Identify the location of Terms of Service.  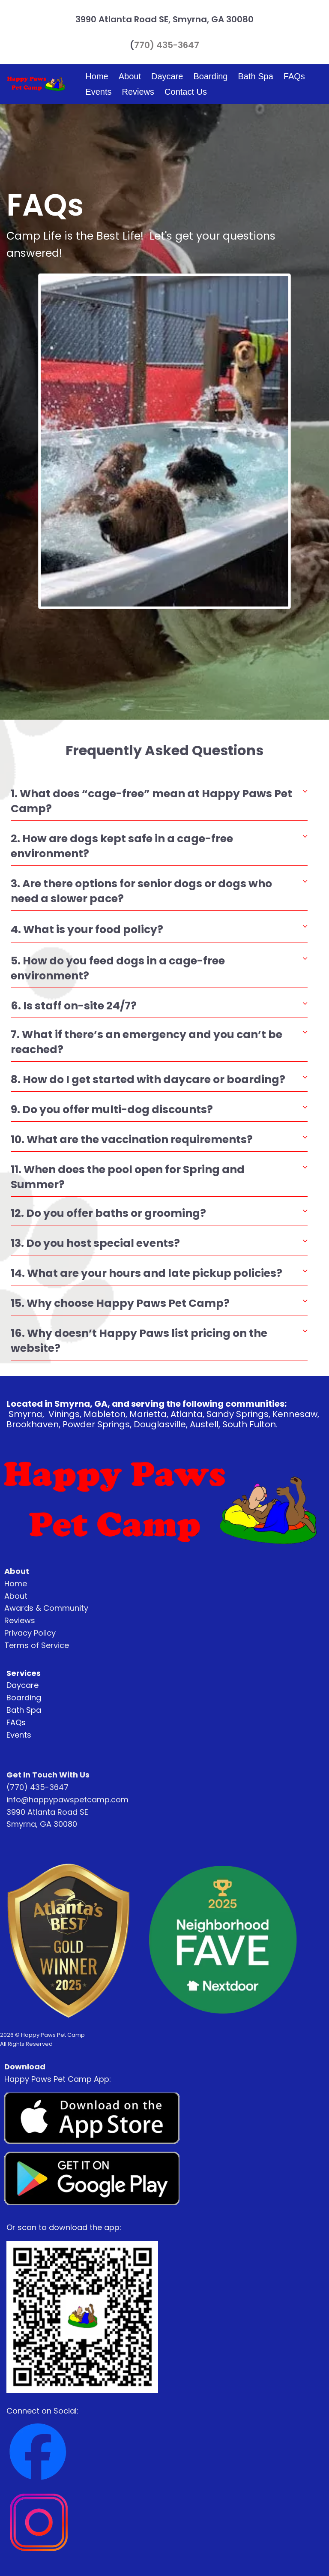
(36, 1645).